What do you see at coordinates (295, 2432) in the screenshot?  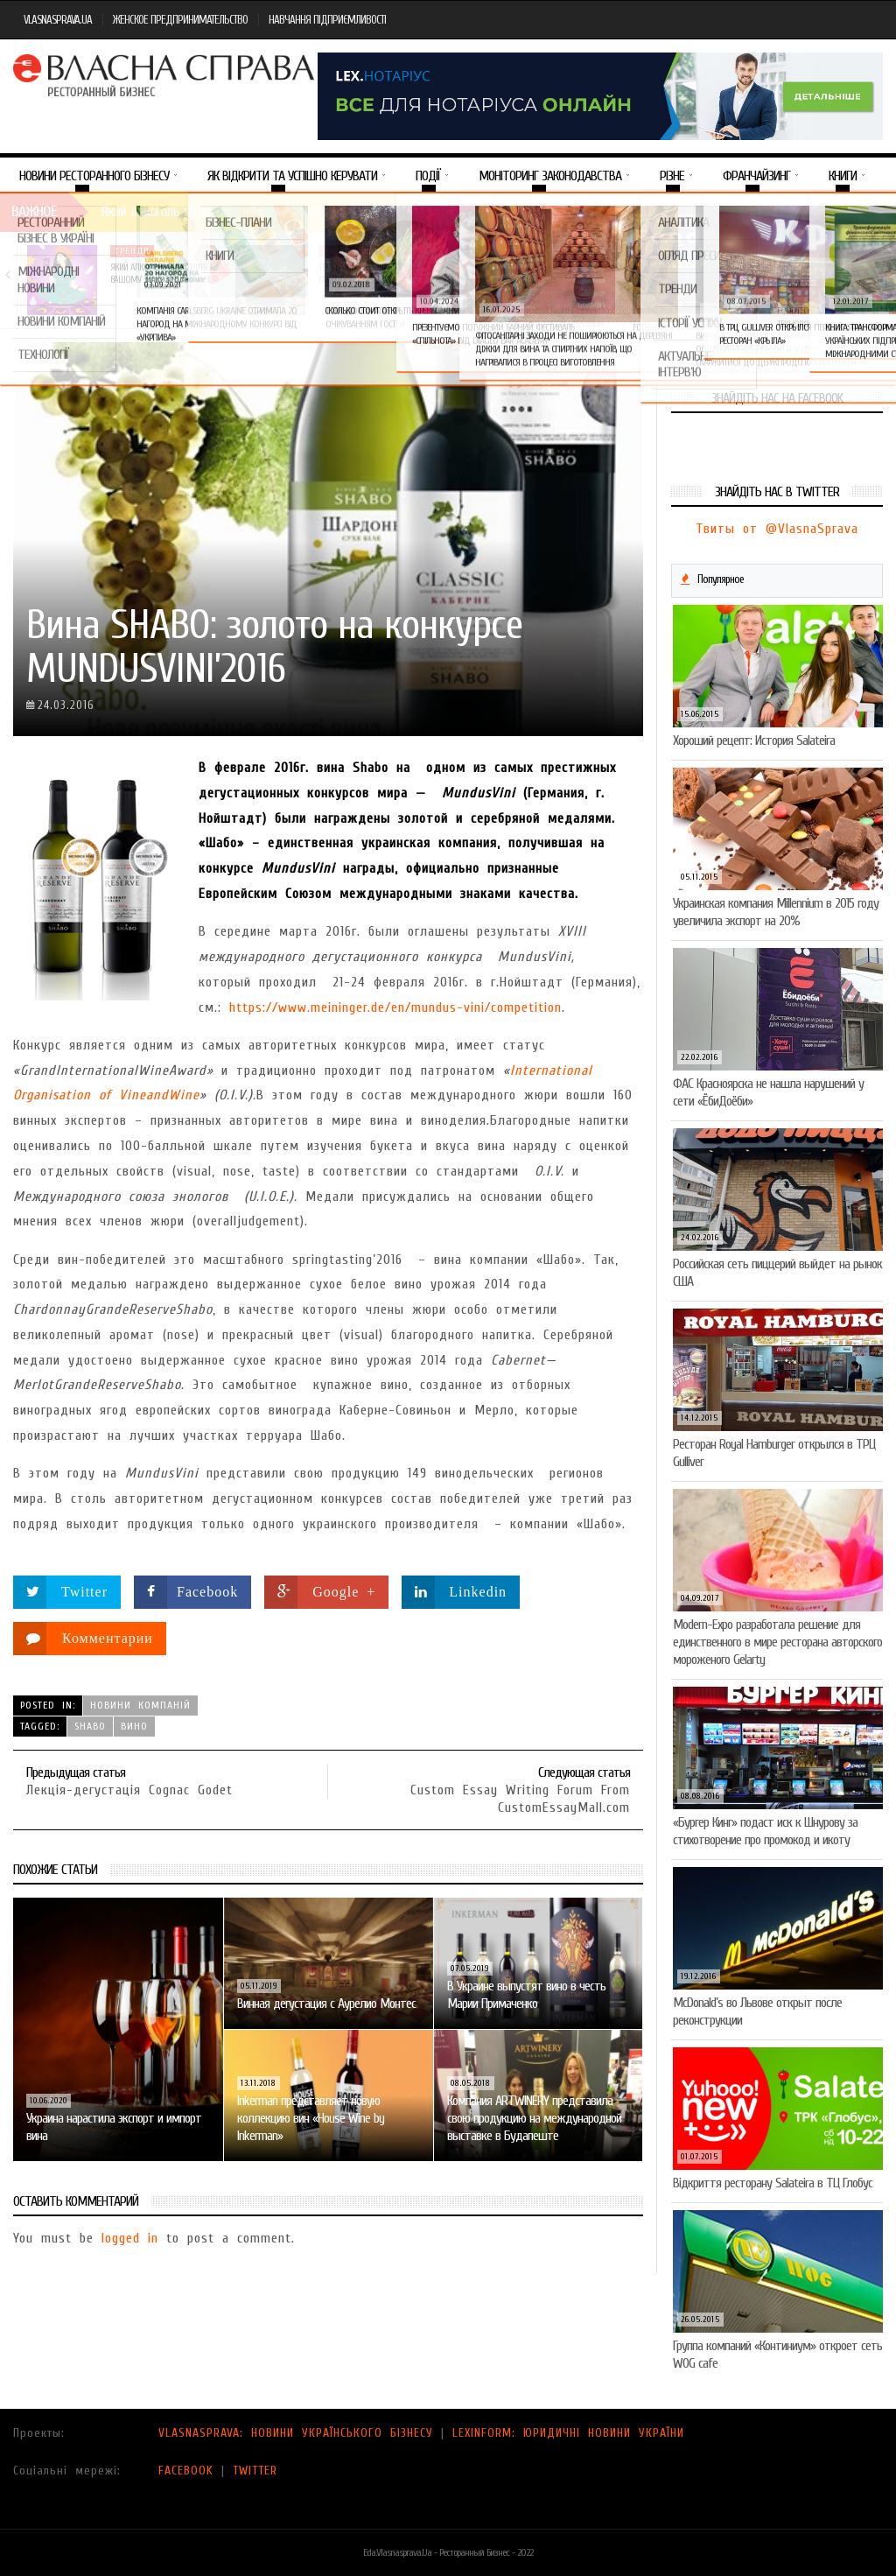 I see `VLASNASPRAVA: НОВИНИ УКРАЇНСЬКОГО БІЗНЕСУ` at bounding box center [295, 2432].